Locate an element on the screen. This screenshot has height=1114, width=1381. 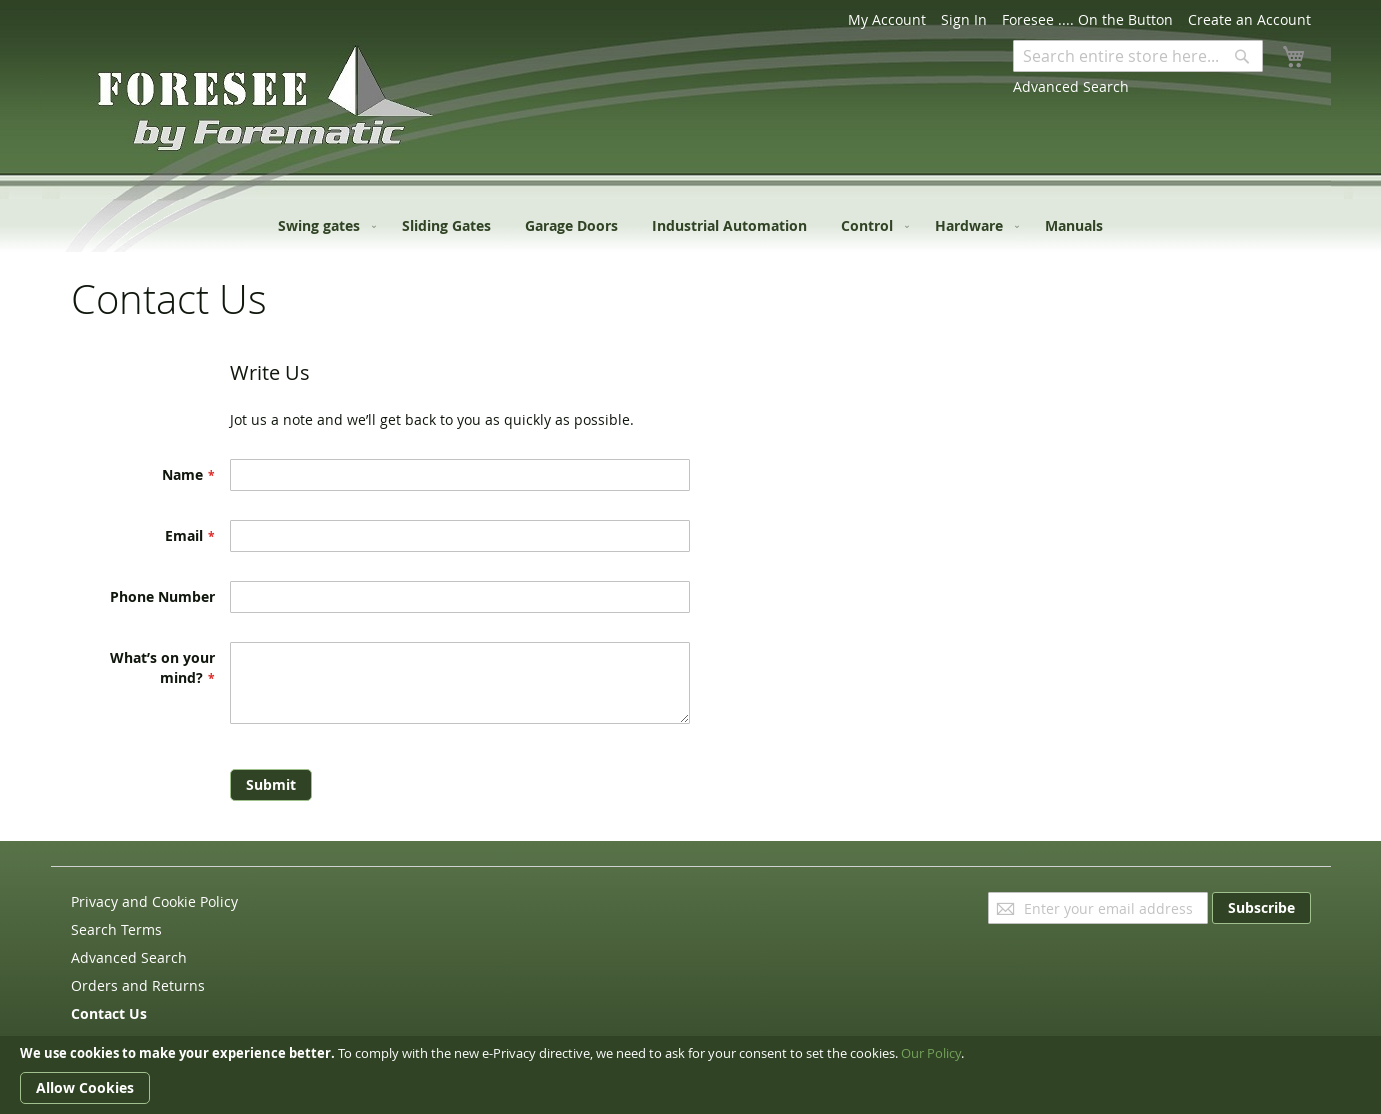
My Account is located at coordinates (887, 19).